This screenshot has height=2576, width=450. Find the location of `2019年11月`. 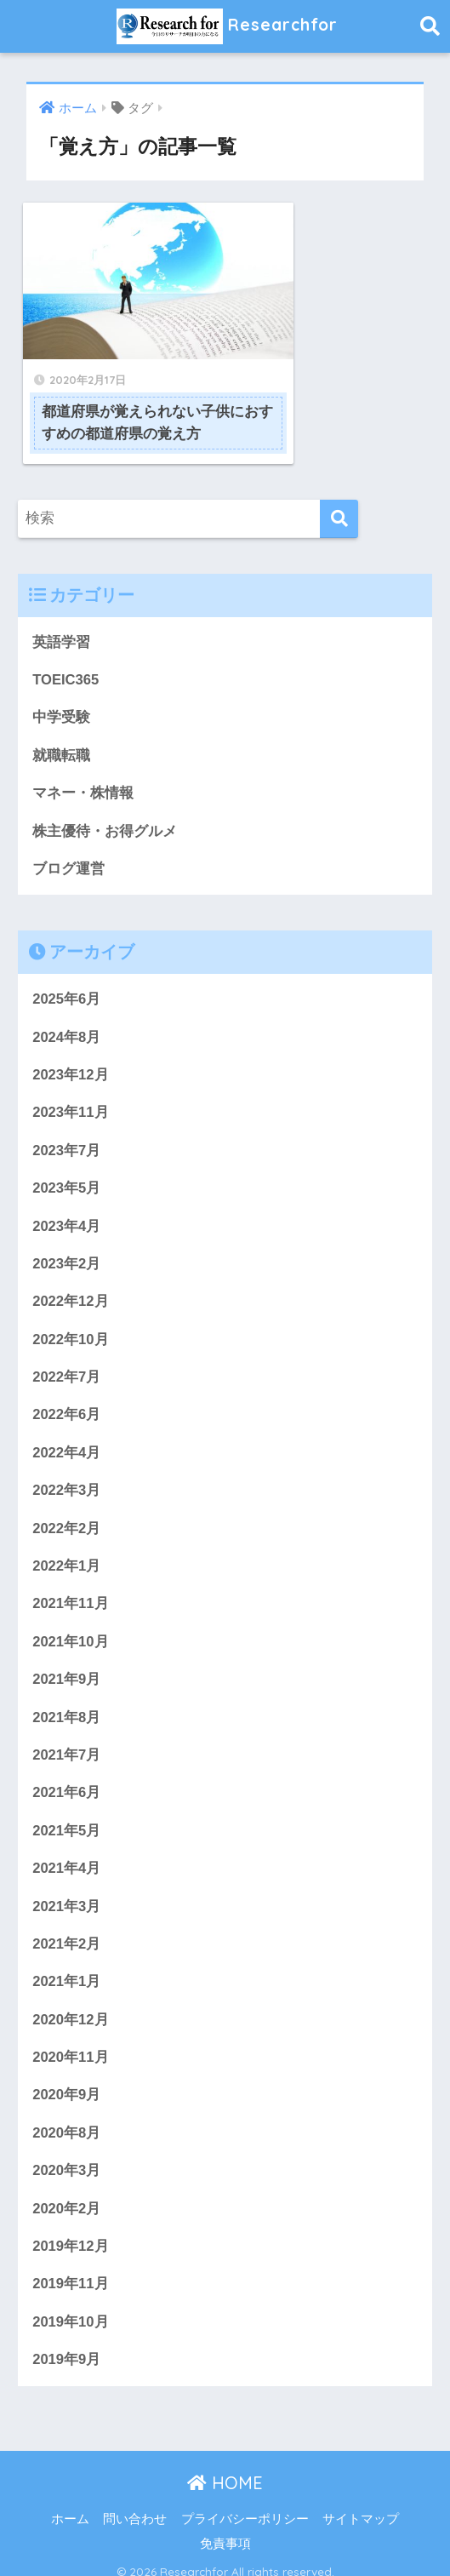

2019年11月 is located at coordinates (70, 2270).